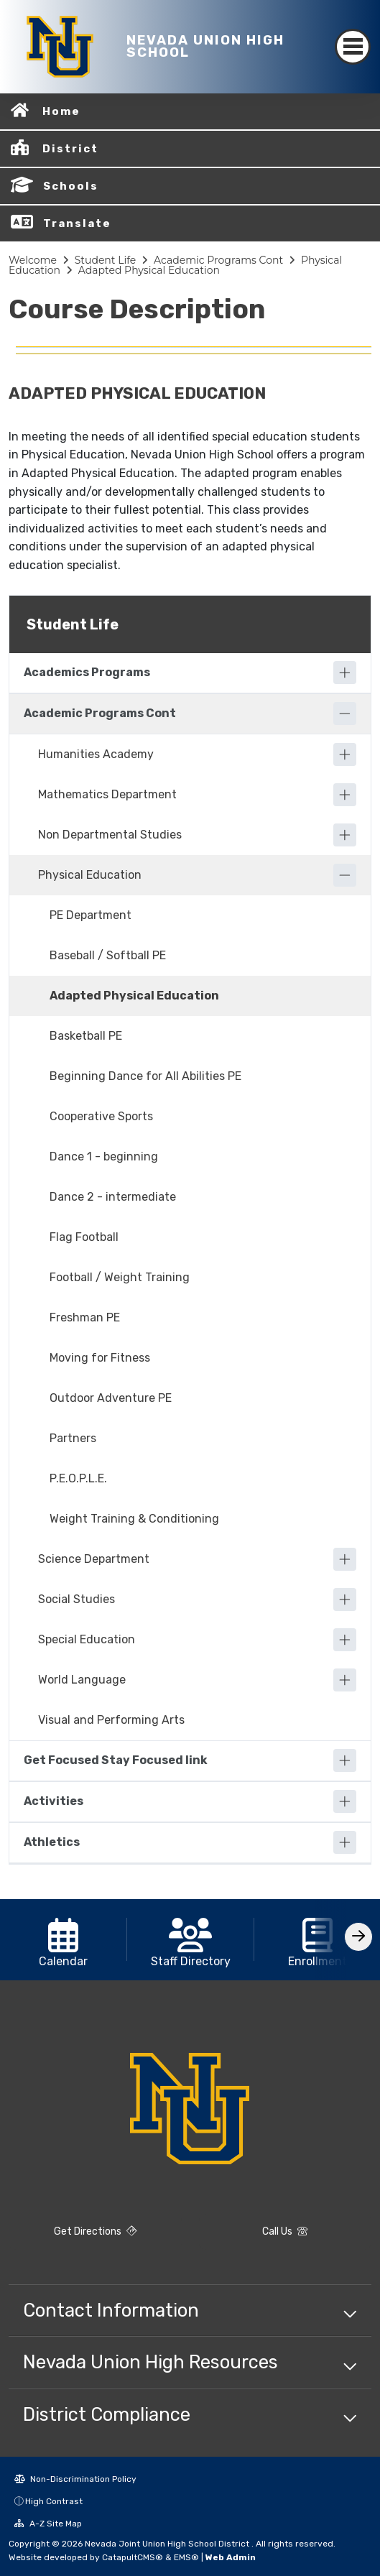 This screenshot has height=2576, width=380. Describe the element at coordinates (149, 270) in the screenshot. I see `Adapted Physical Education` at that location.